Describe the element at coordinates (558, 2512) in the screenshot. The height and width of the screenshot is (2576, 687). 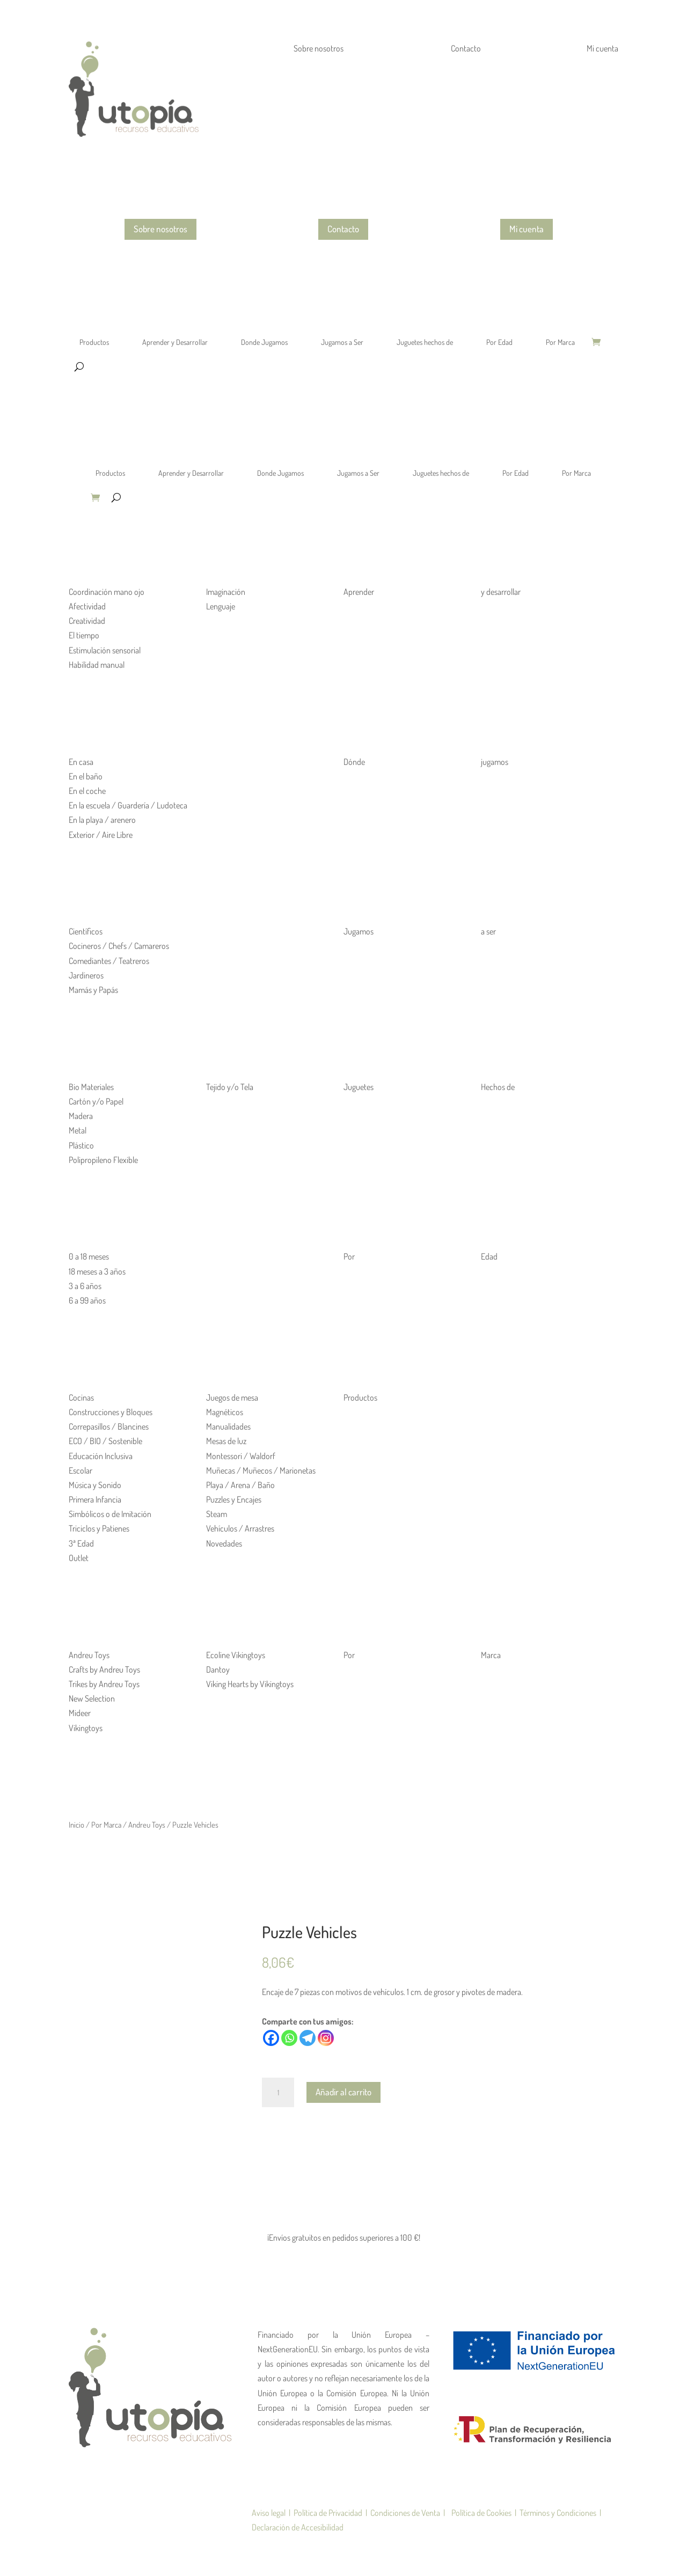
I see `Términos y Condiciones |` at that location.